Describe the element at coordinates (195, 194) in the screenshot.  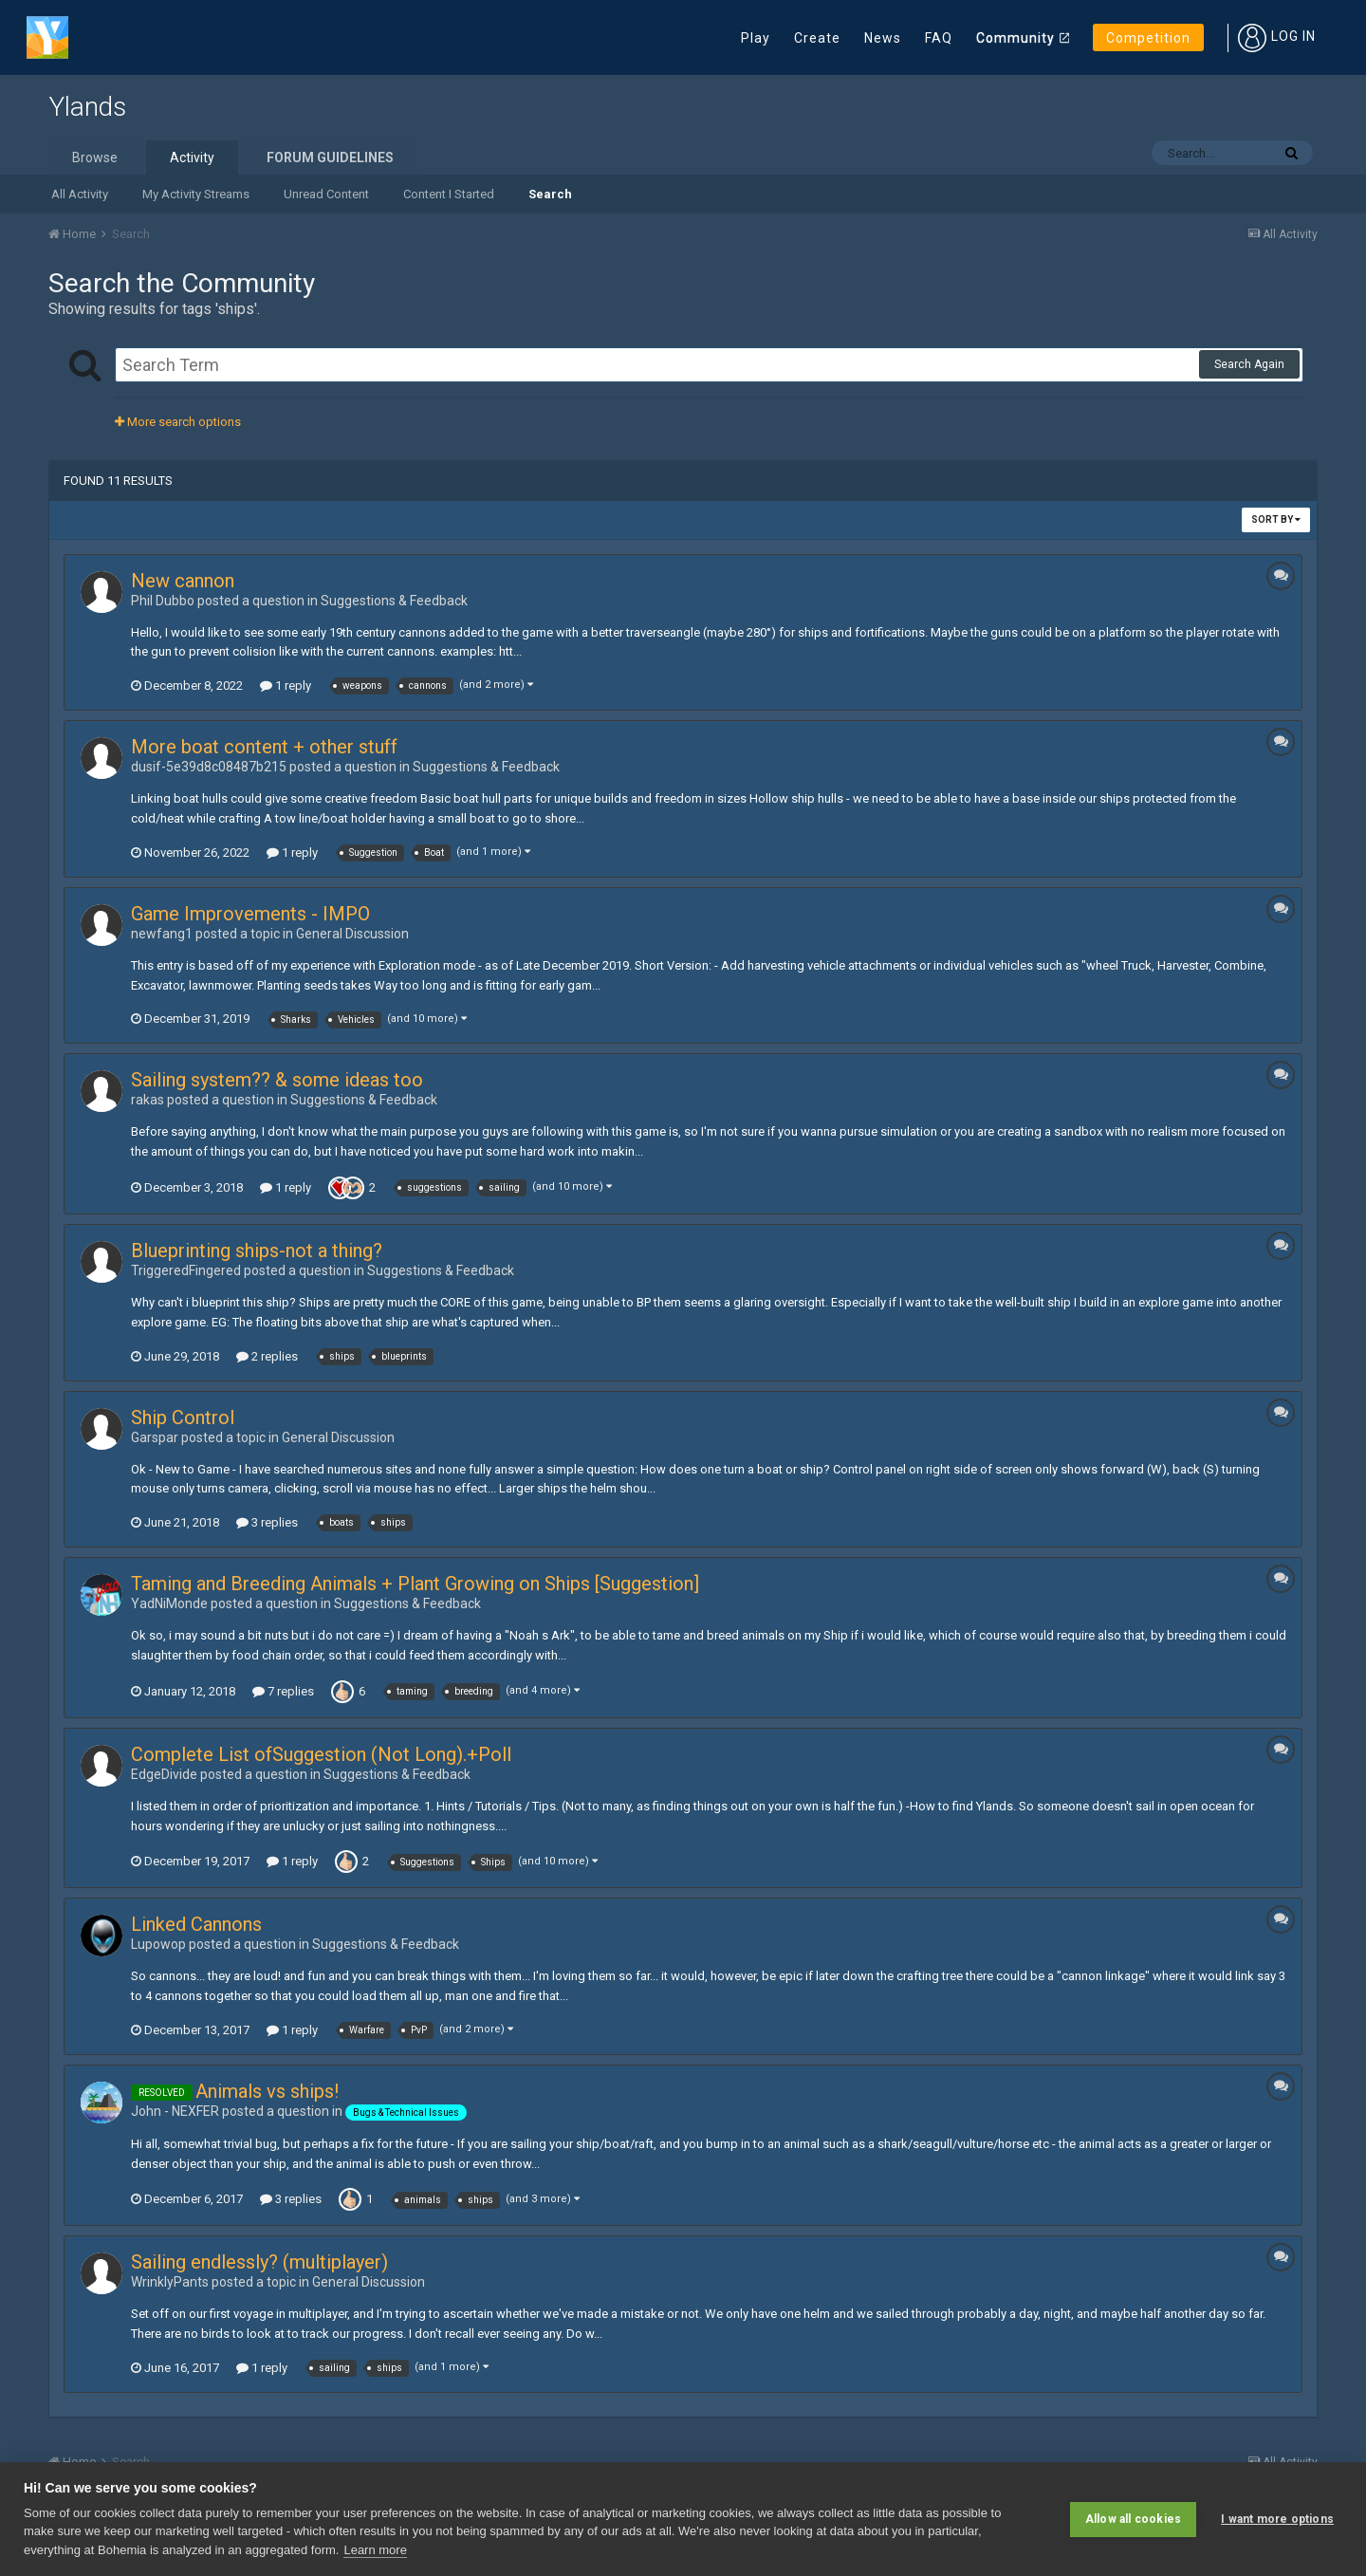
I see `My Activity Streams` at that location.